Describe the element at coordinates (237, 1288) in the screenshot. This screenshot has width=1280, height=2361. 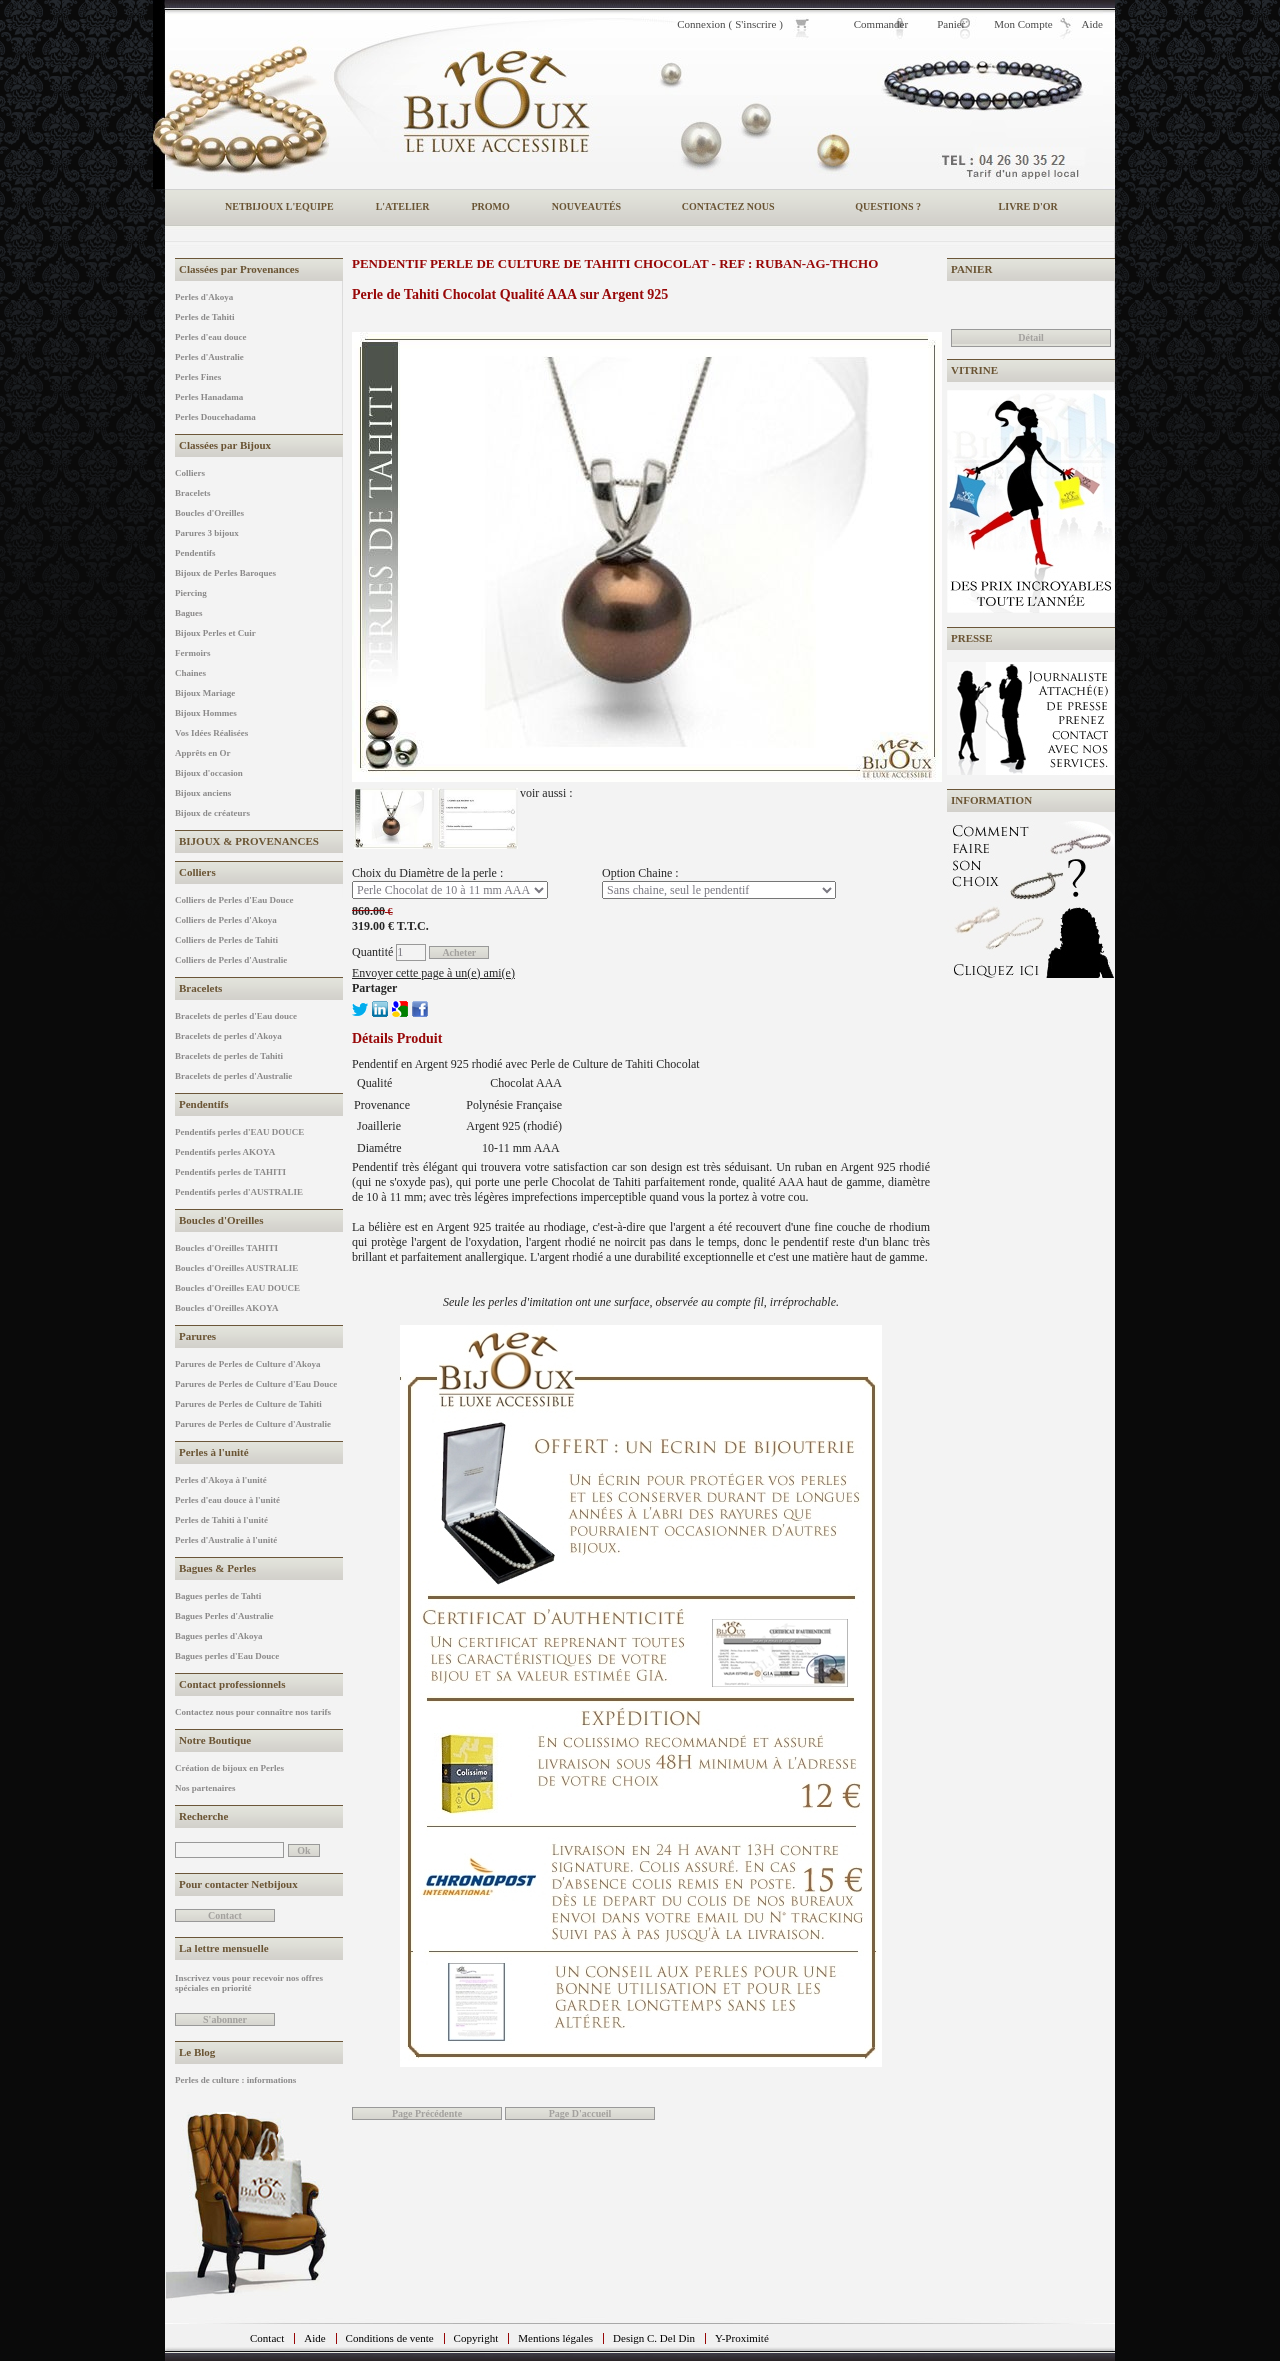
I see `Boucles d'Oreilles EAU DOUCE` at that location.